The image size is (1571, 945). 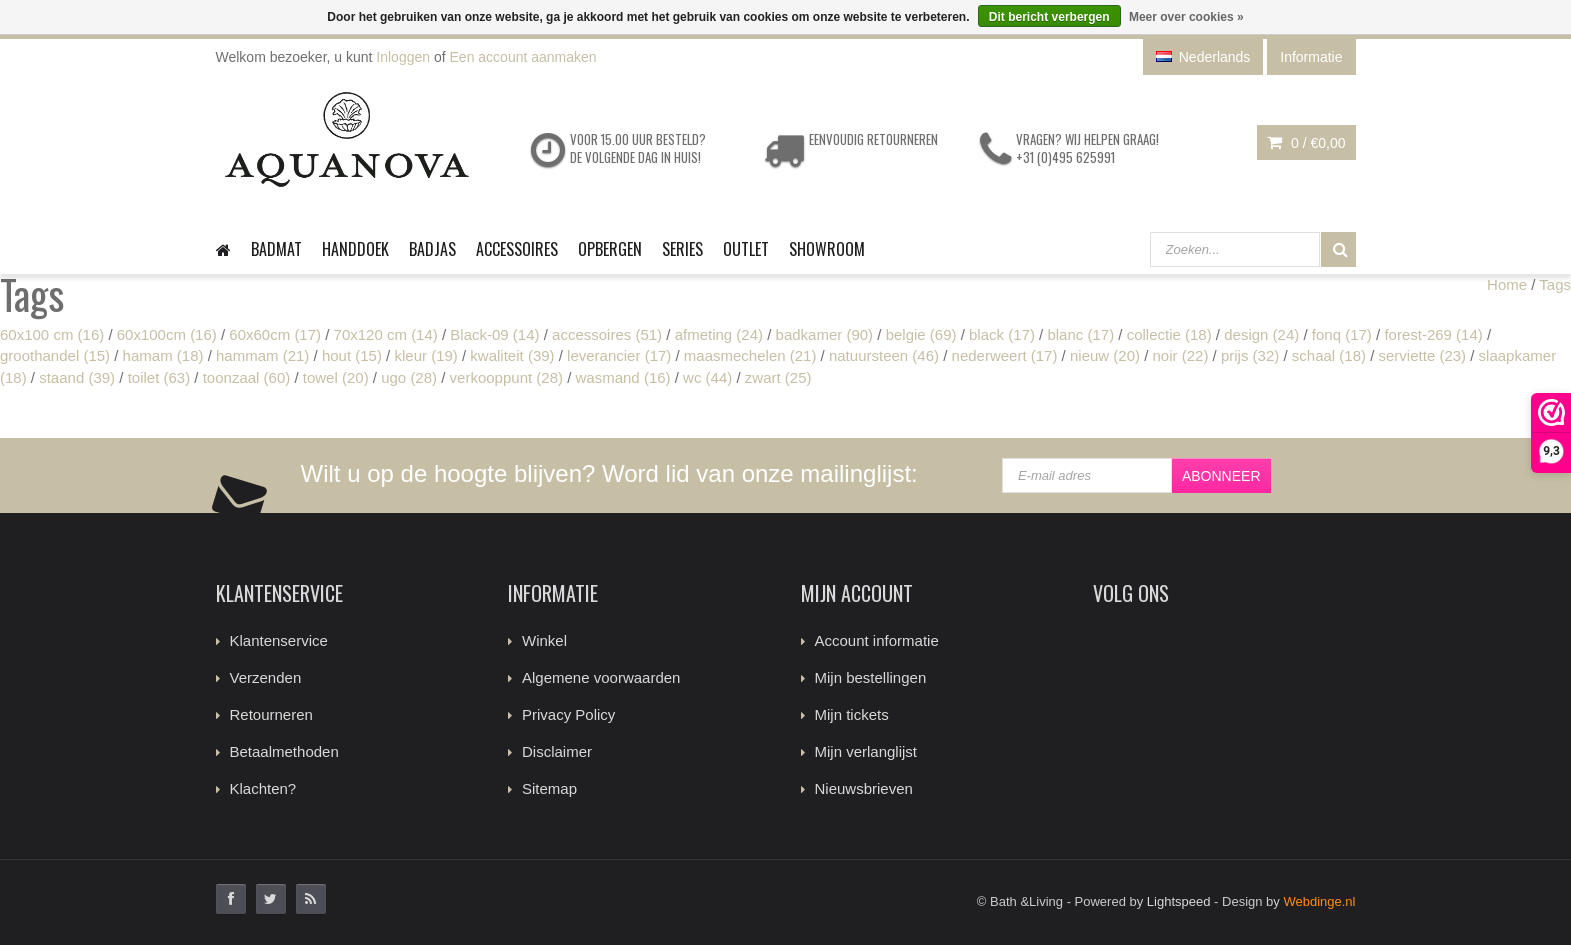 I want to click on hout, so click(x=352, y=355).